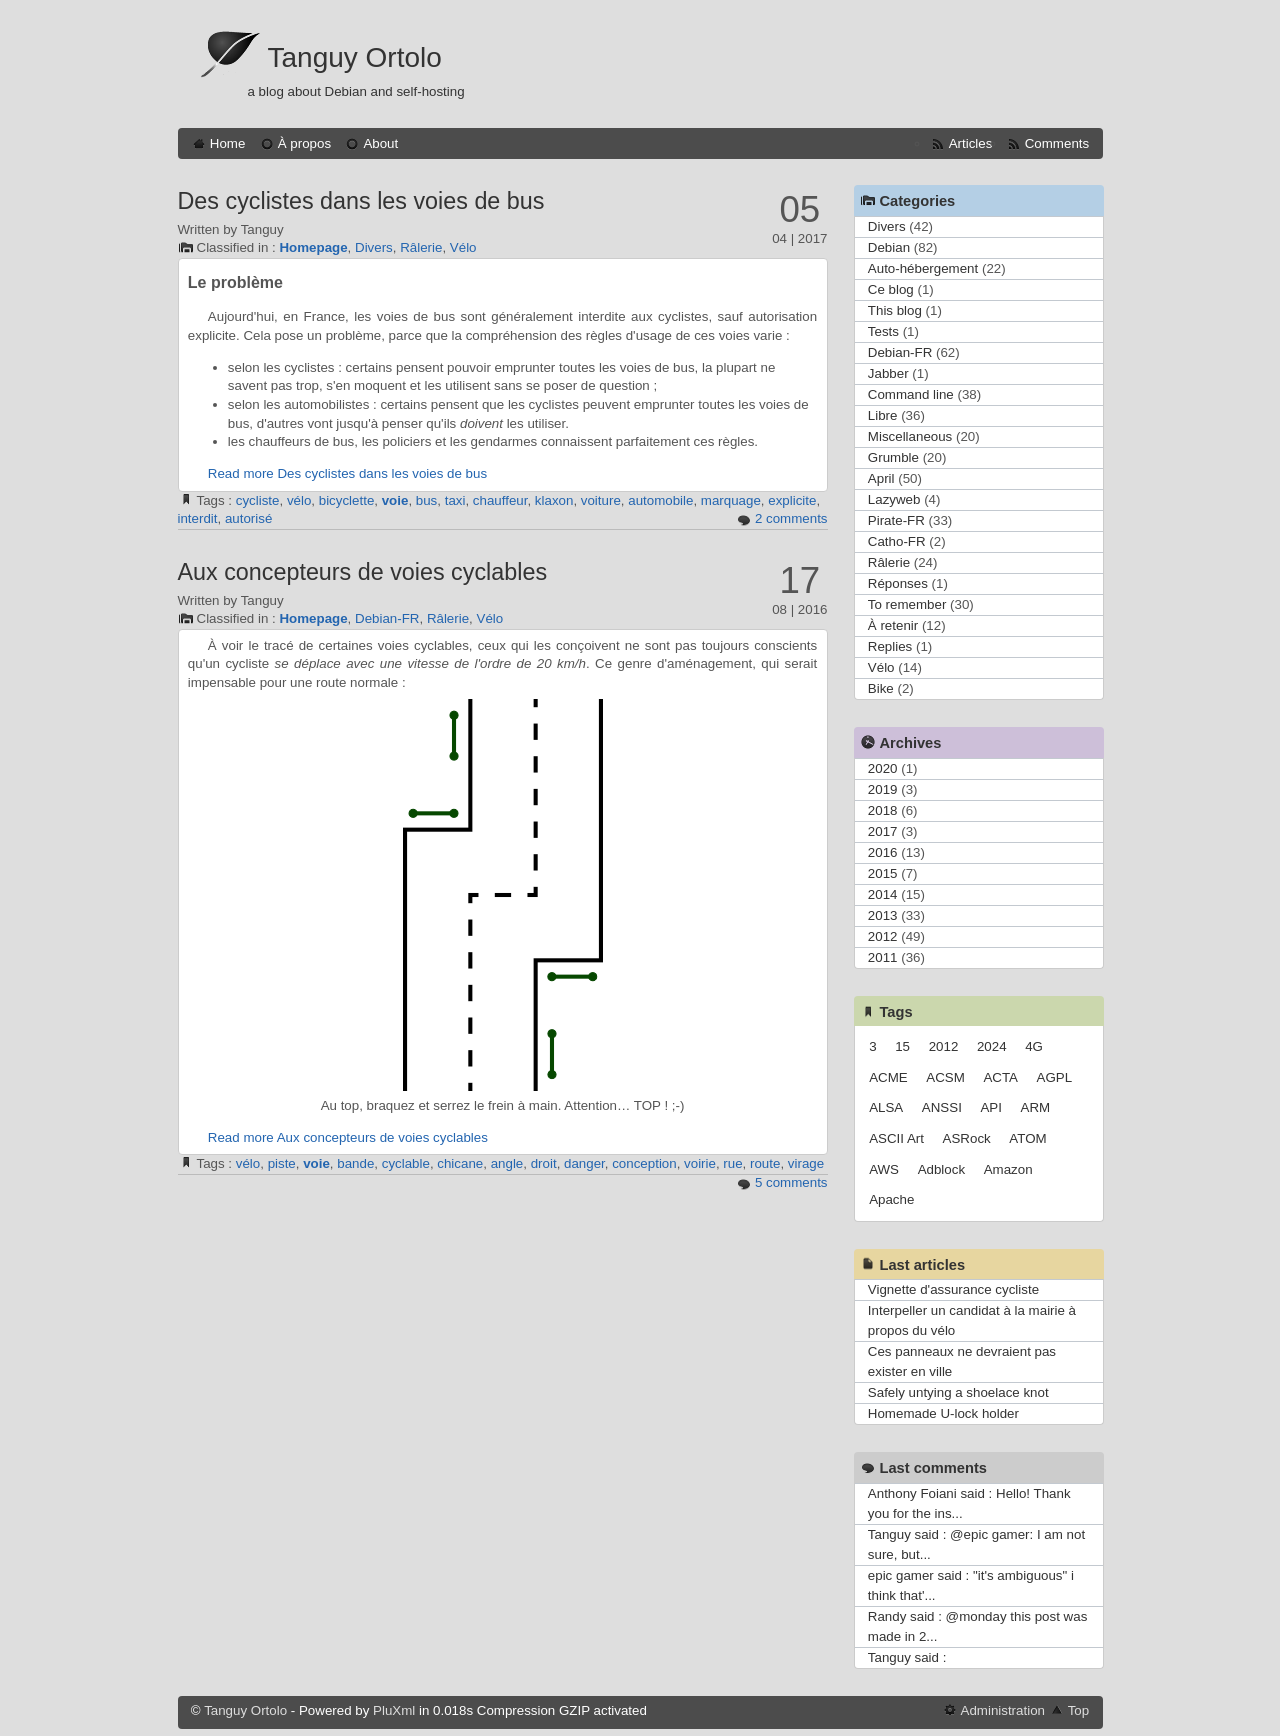 The image size is (1280, 1736). Describe the element at coordinates (891, 289) in the screenshot. I see `Ce blog` at that location.